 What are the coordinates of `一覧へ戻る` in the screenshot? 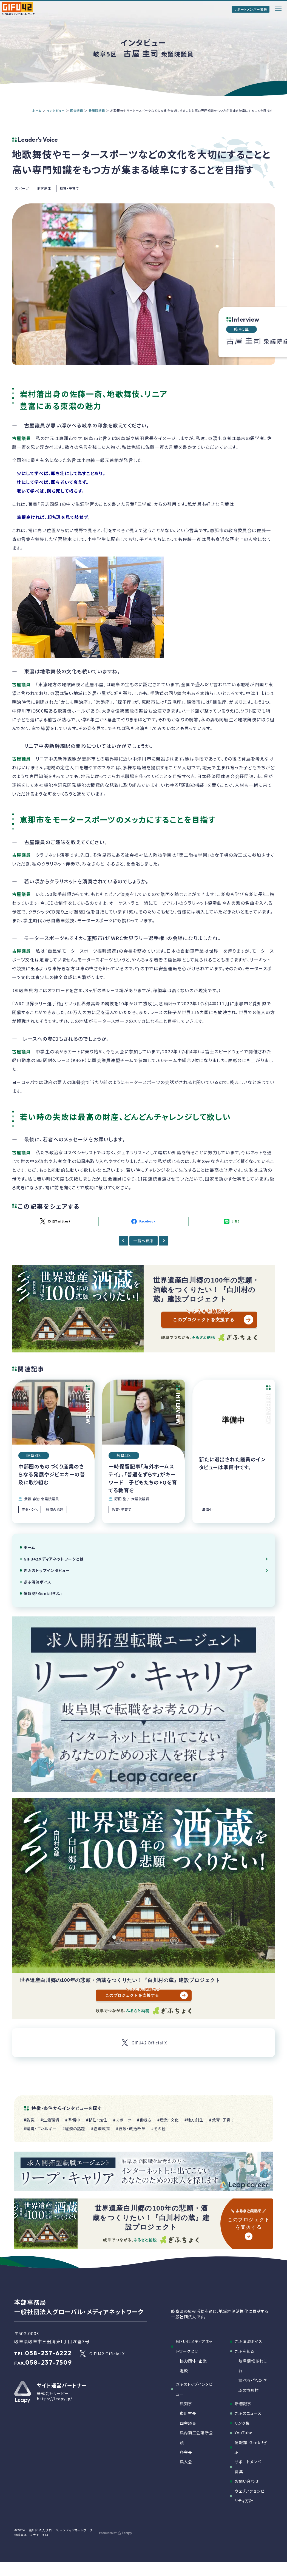 It's located at (143, 1240).